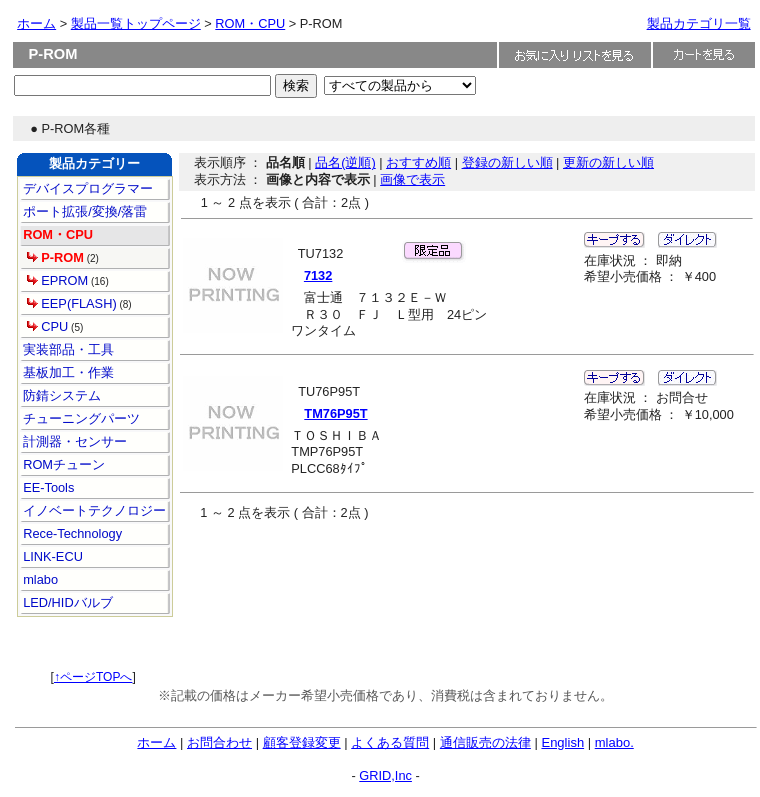 The height and width of the screenshot is (797, 760). Describe the element at coordinates (562, 742) in the screenshot. I see `English` at that location.